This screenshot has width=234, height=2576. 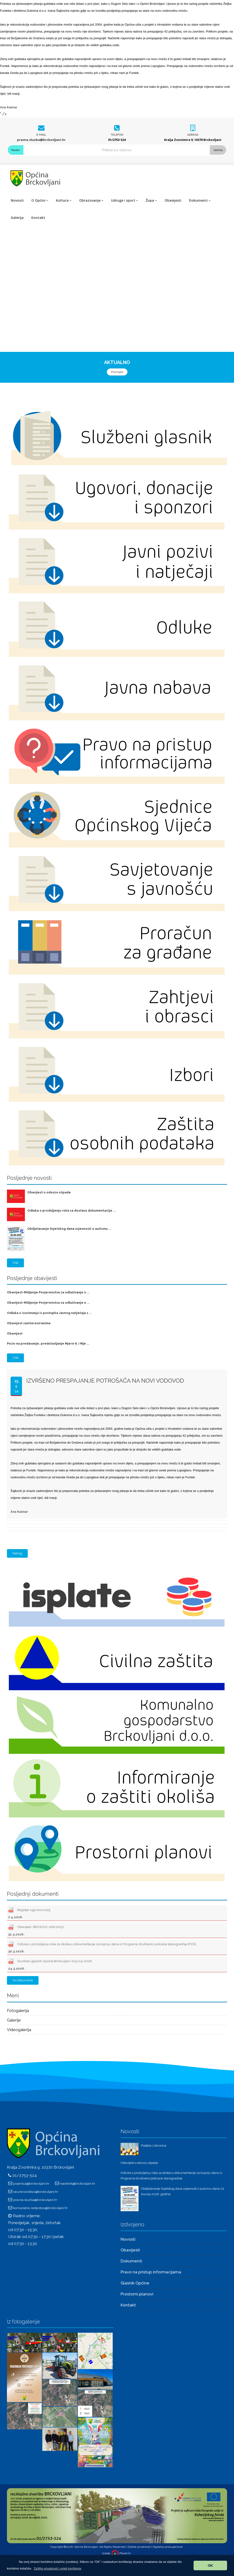 I want to click on Obavijest, so click(x=14, y=1333).